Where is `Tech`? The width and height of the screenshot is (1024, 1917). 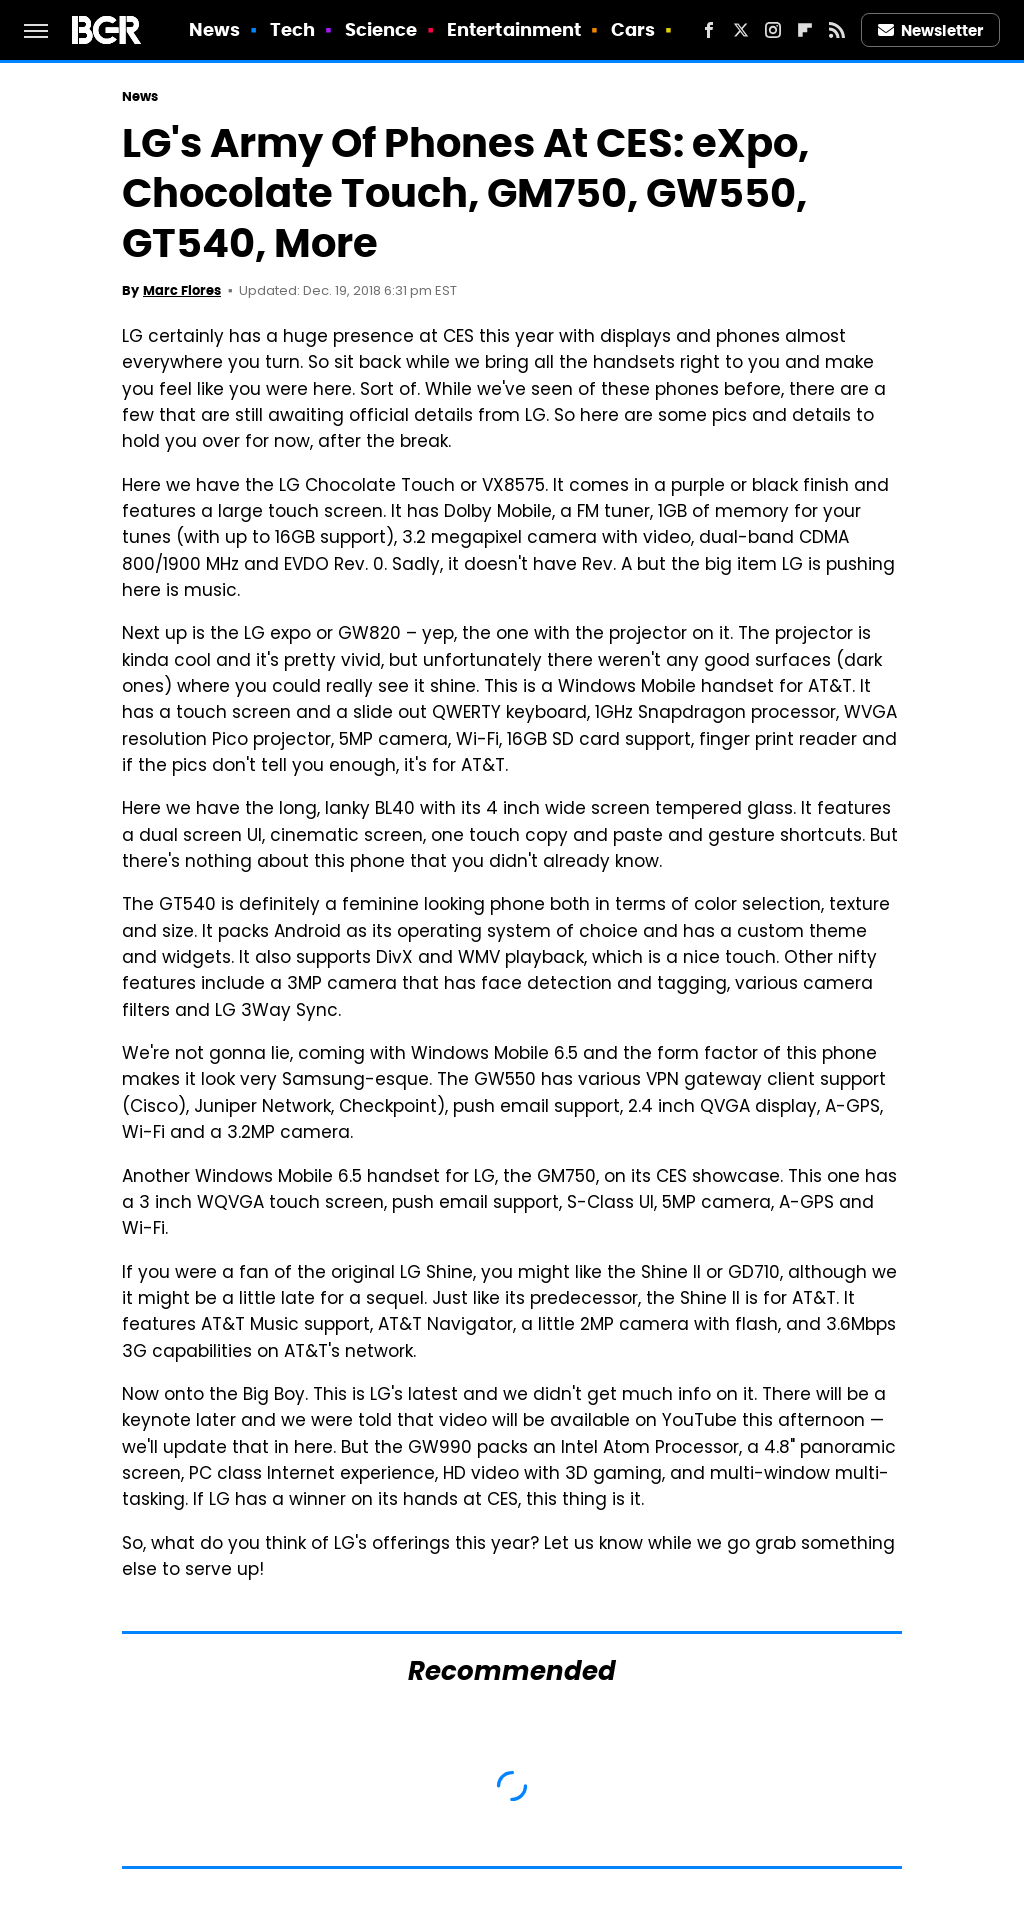
Tech is located at coordinates (292, 29).